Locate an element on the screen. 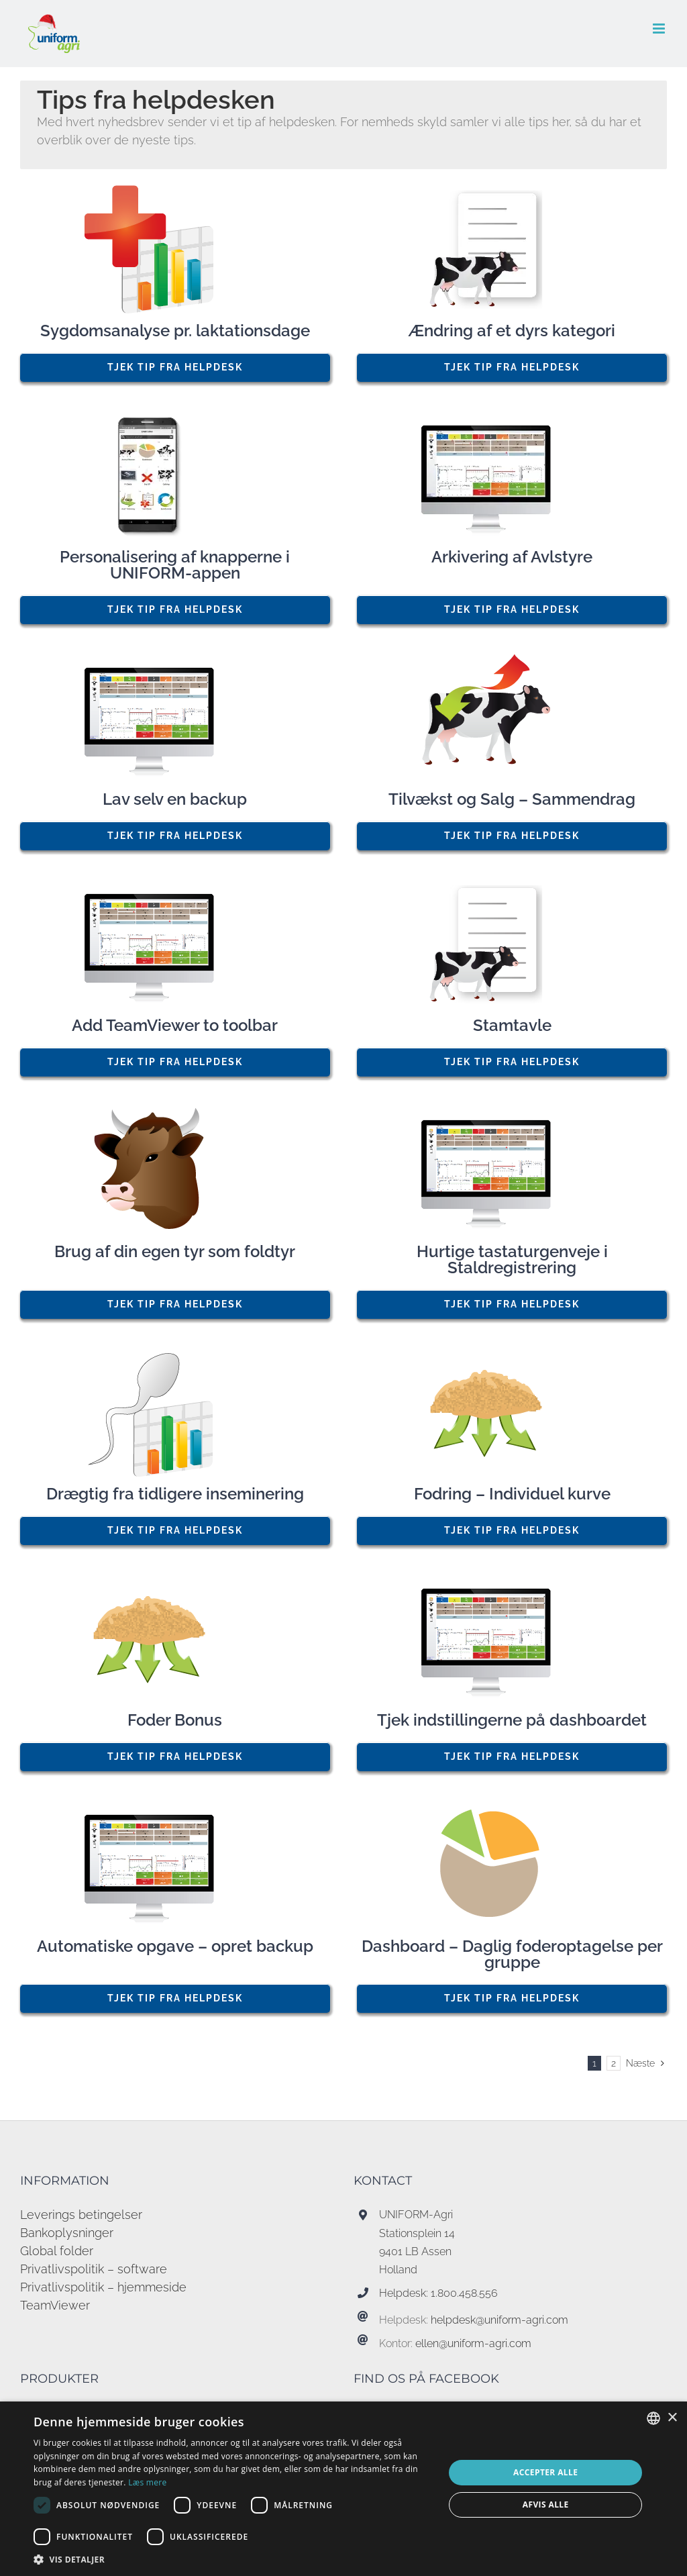 The height and width of the screenshot is (2576, 687). Afvis alle [button] is located at coordinates (546, 2504).